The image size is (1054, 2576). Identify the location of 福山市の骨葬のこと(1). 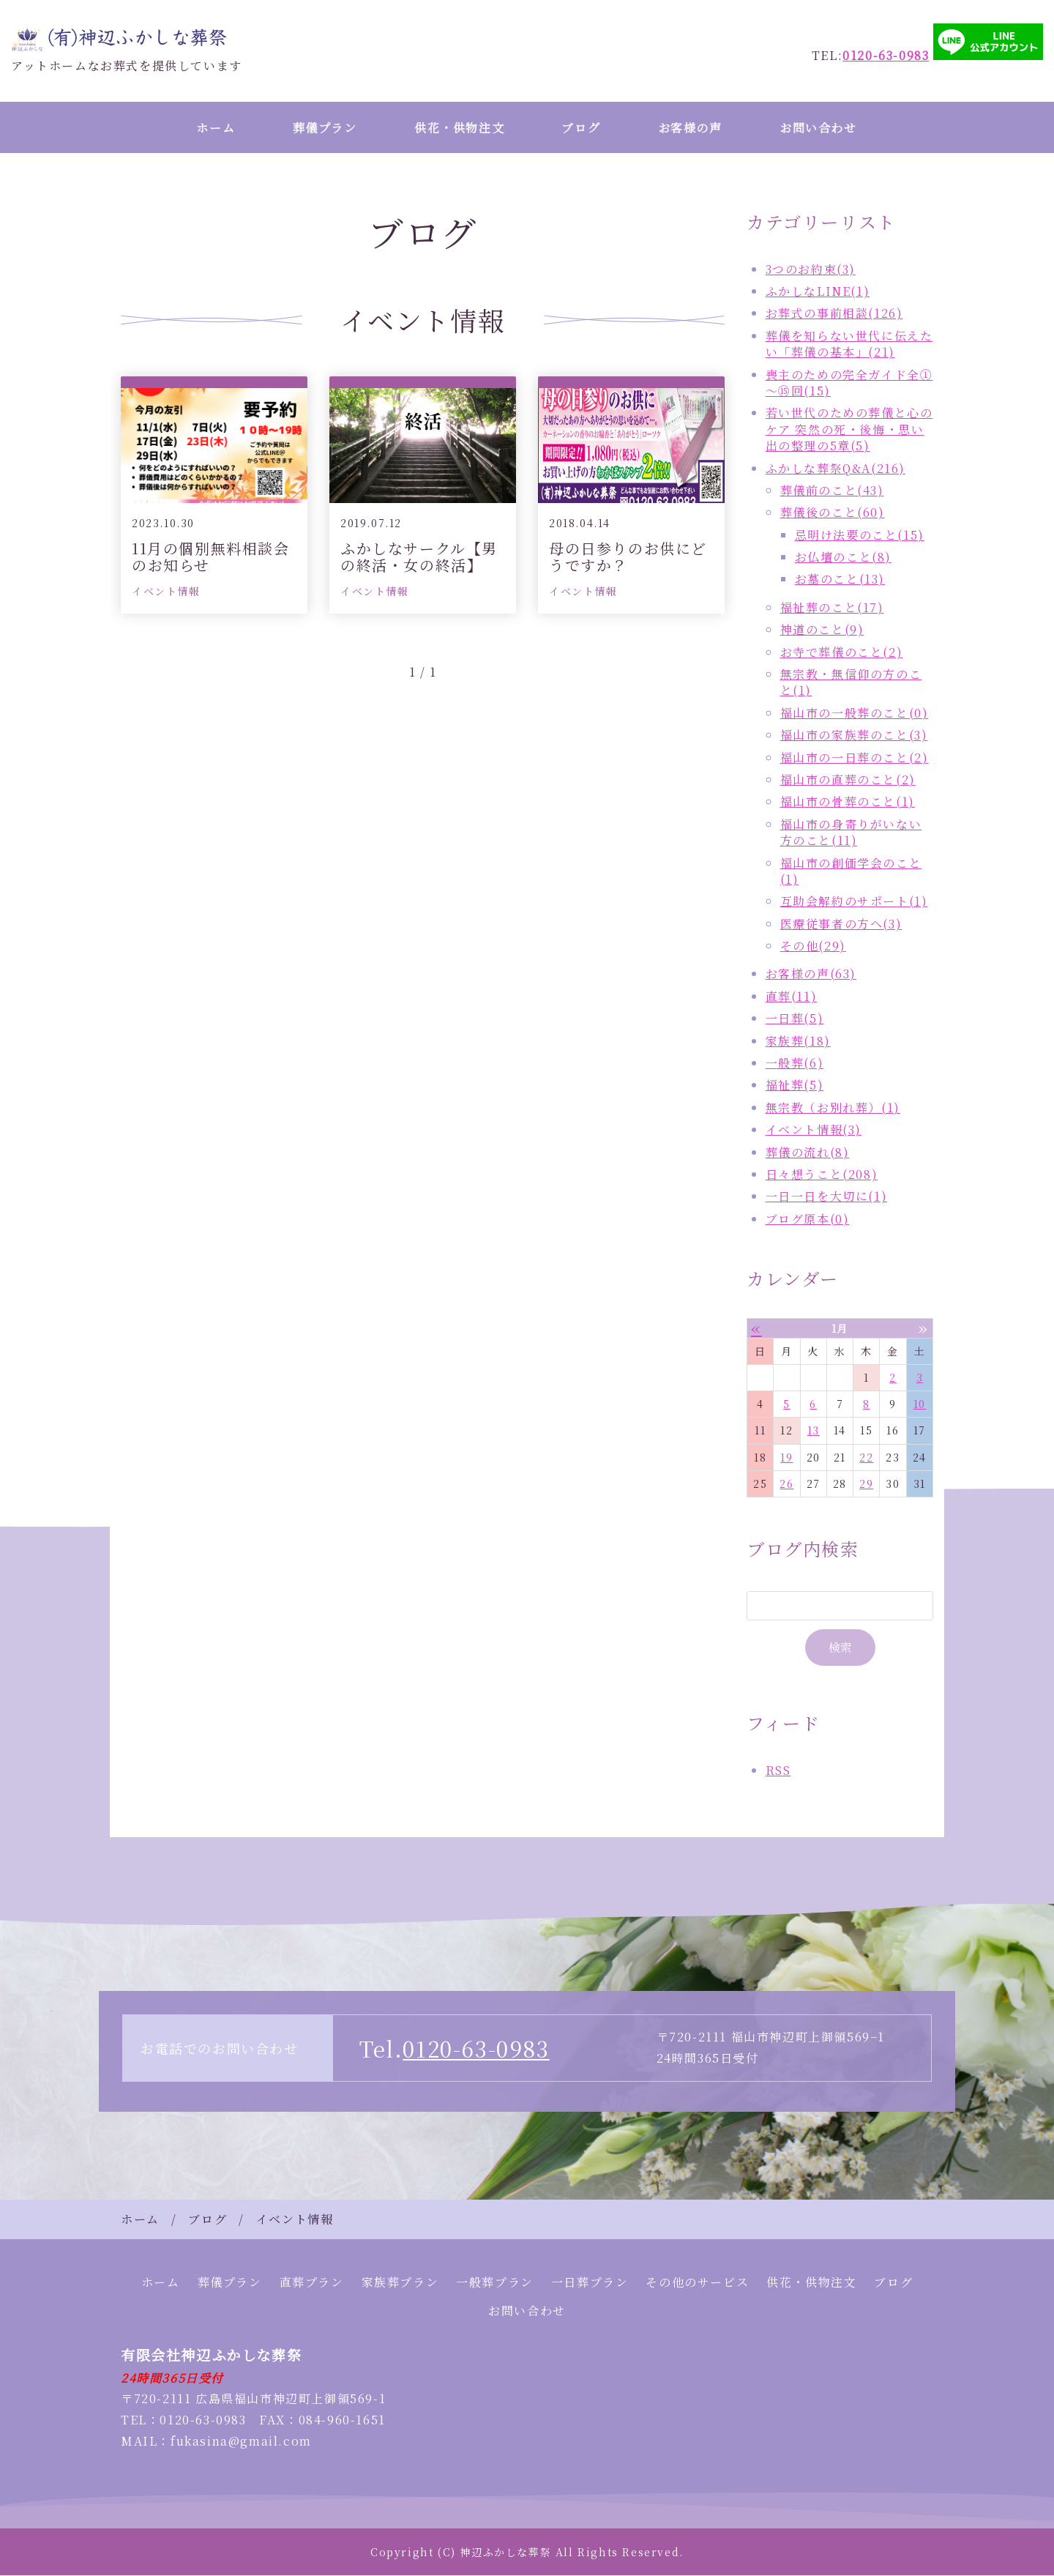
(847, 802).